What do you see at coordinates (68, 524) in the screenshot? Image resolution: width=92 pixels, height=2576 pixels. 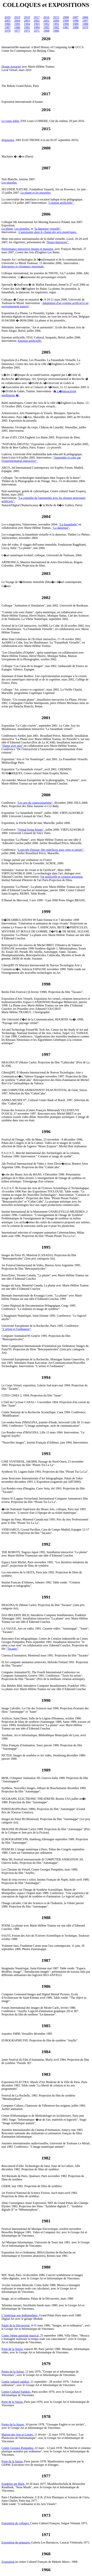 I see `"La funambule"` at bounding box center [68, 524].